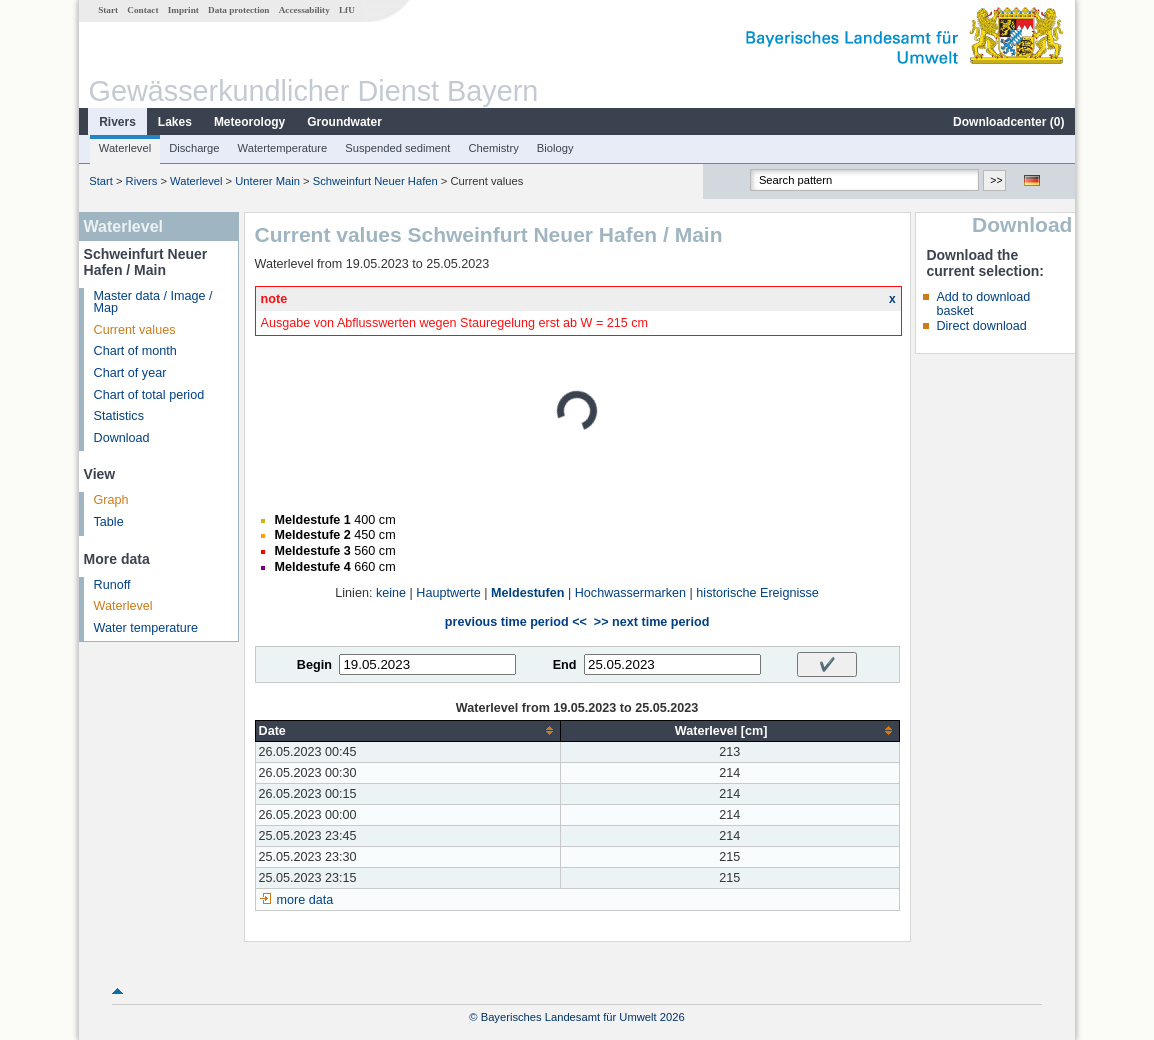 The image size is (1154, 1040). What do you see at coordinates (146, 628) in the screenshot?
I see `Water temperature` at bounding box center [146, 628].